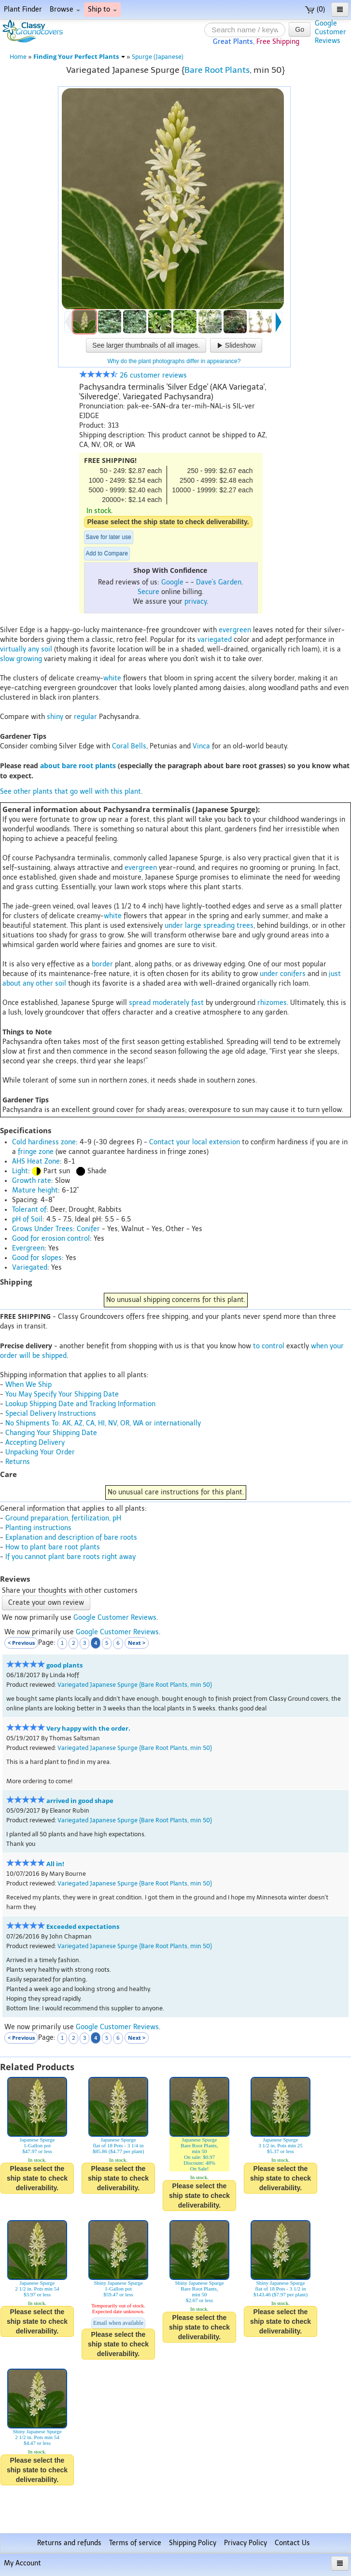  Describe the element at coordinates (40, 1452) in the screenshot. I see `Unpacking Your Order` at that location.